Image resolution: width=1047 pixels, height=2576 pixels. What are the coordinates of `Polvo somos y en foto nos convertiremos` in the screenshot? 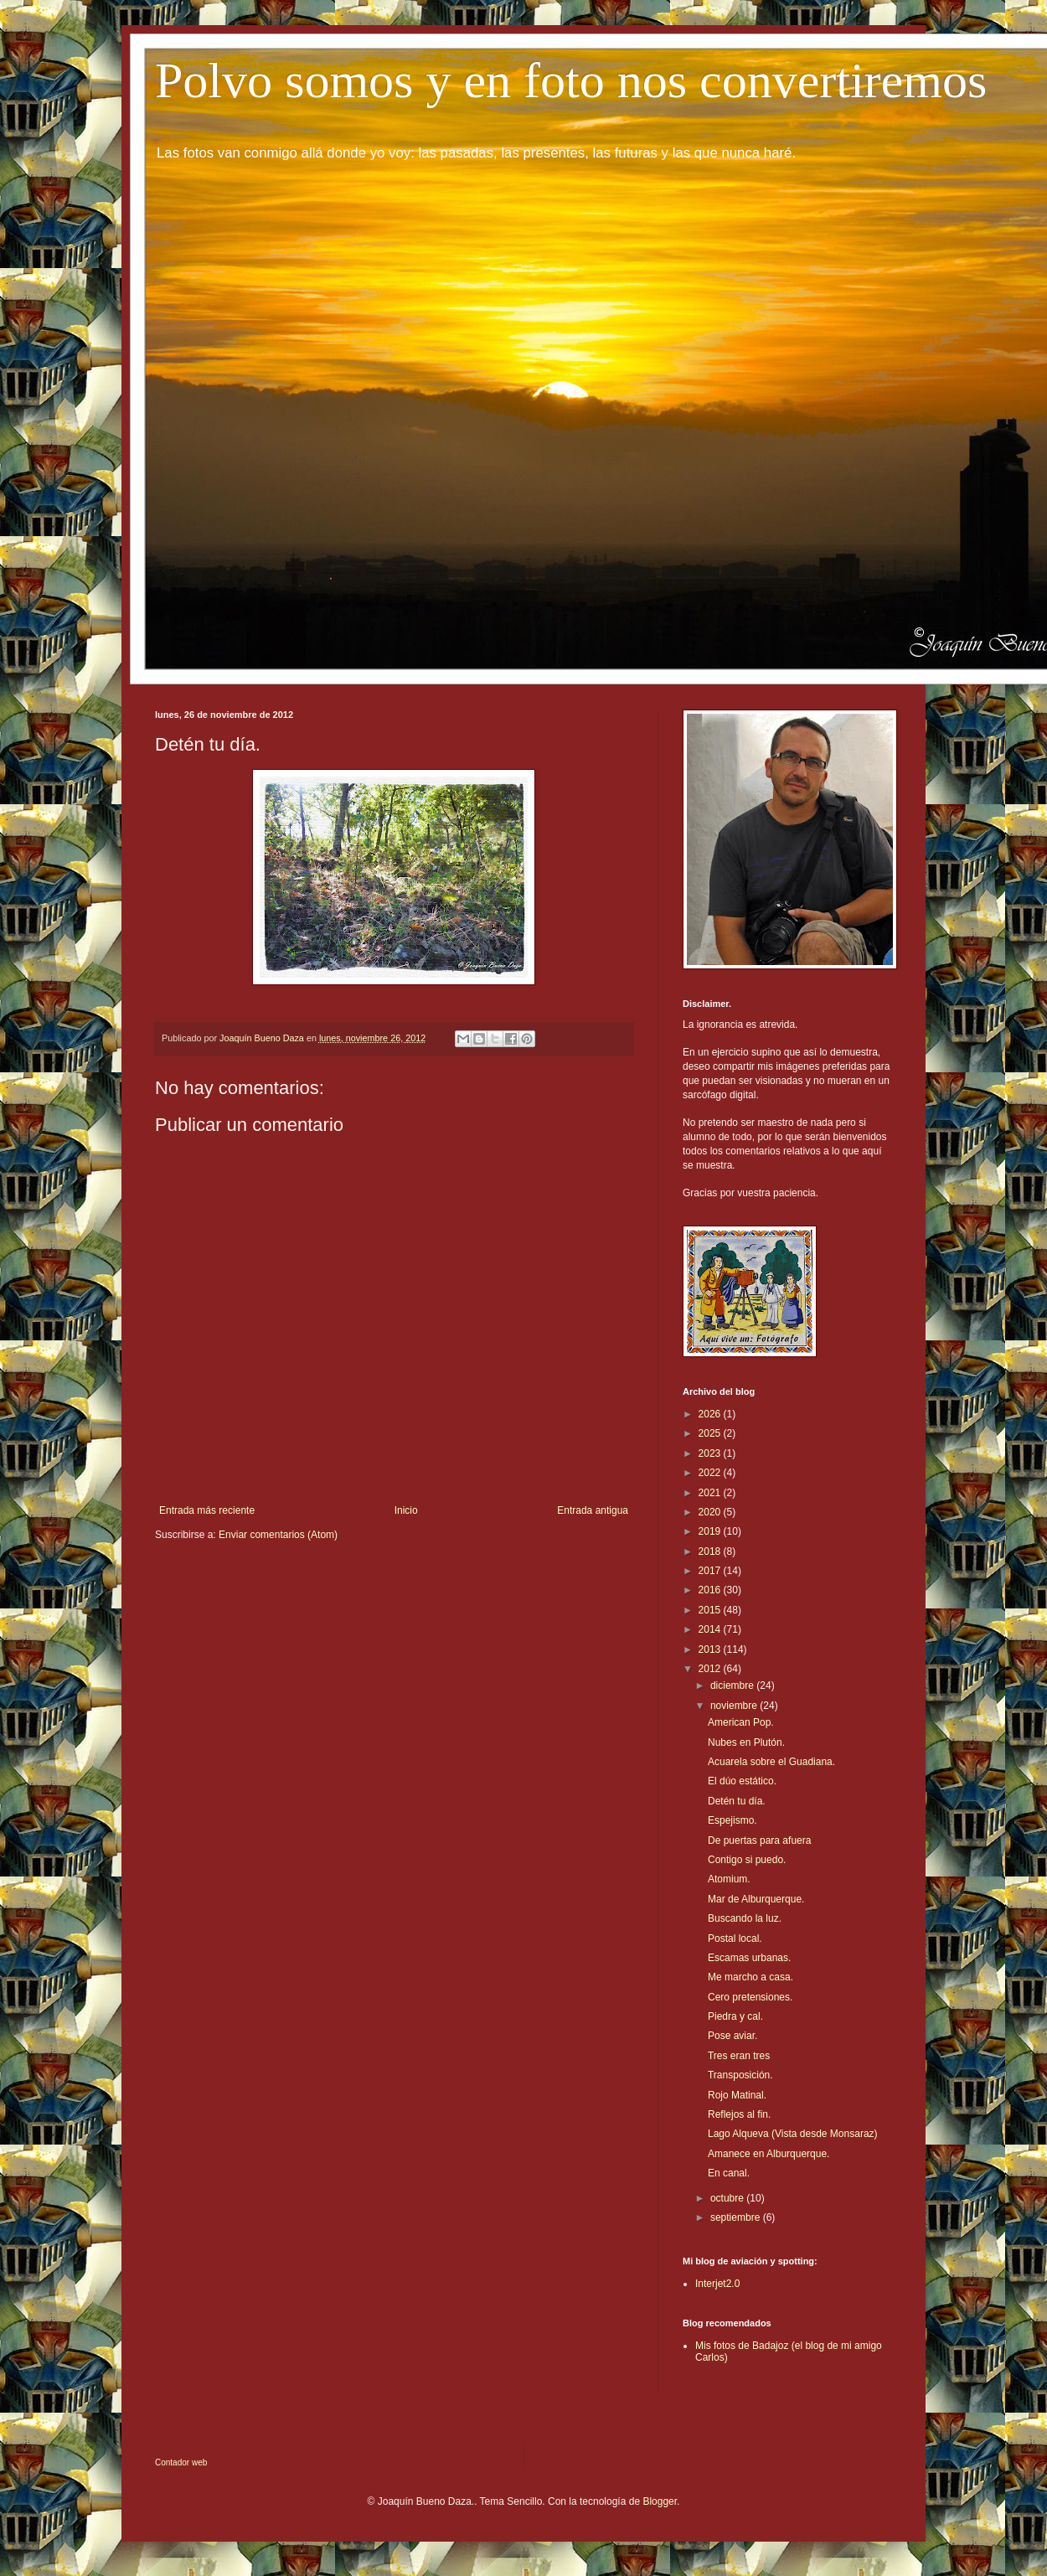 It's located at (571, 80).